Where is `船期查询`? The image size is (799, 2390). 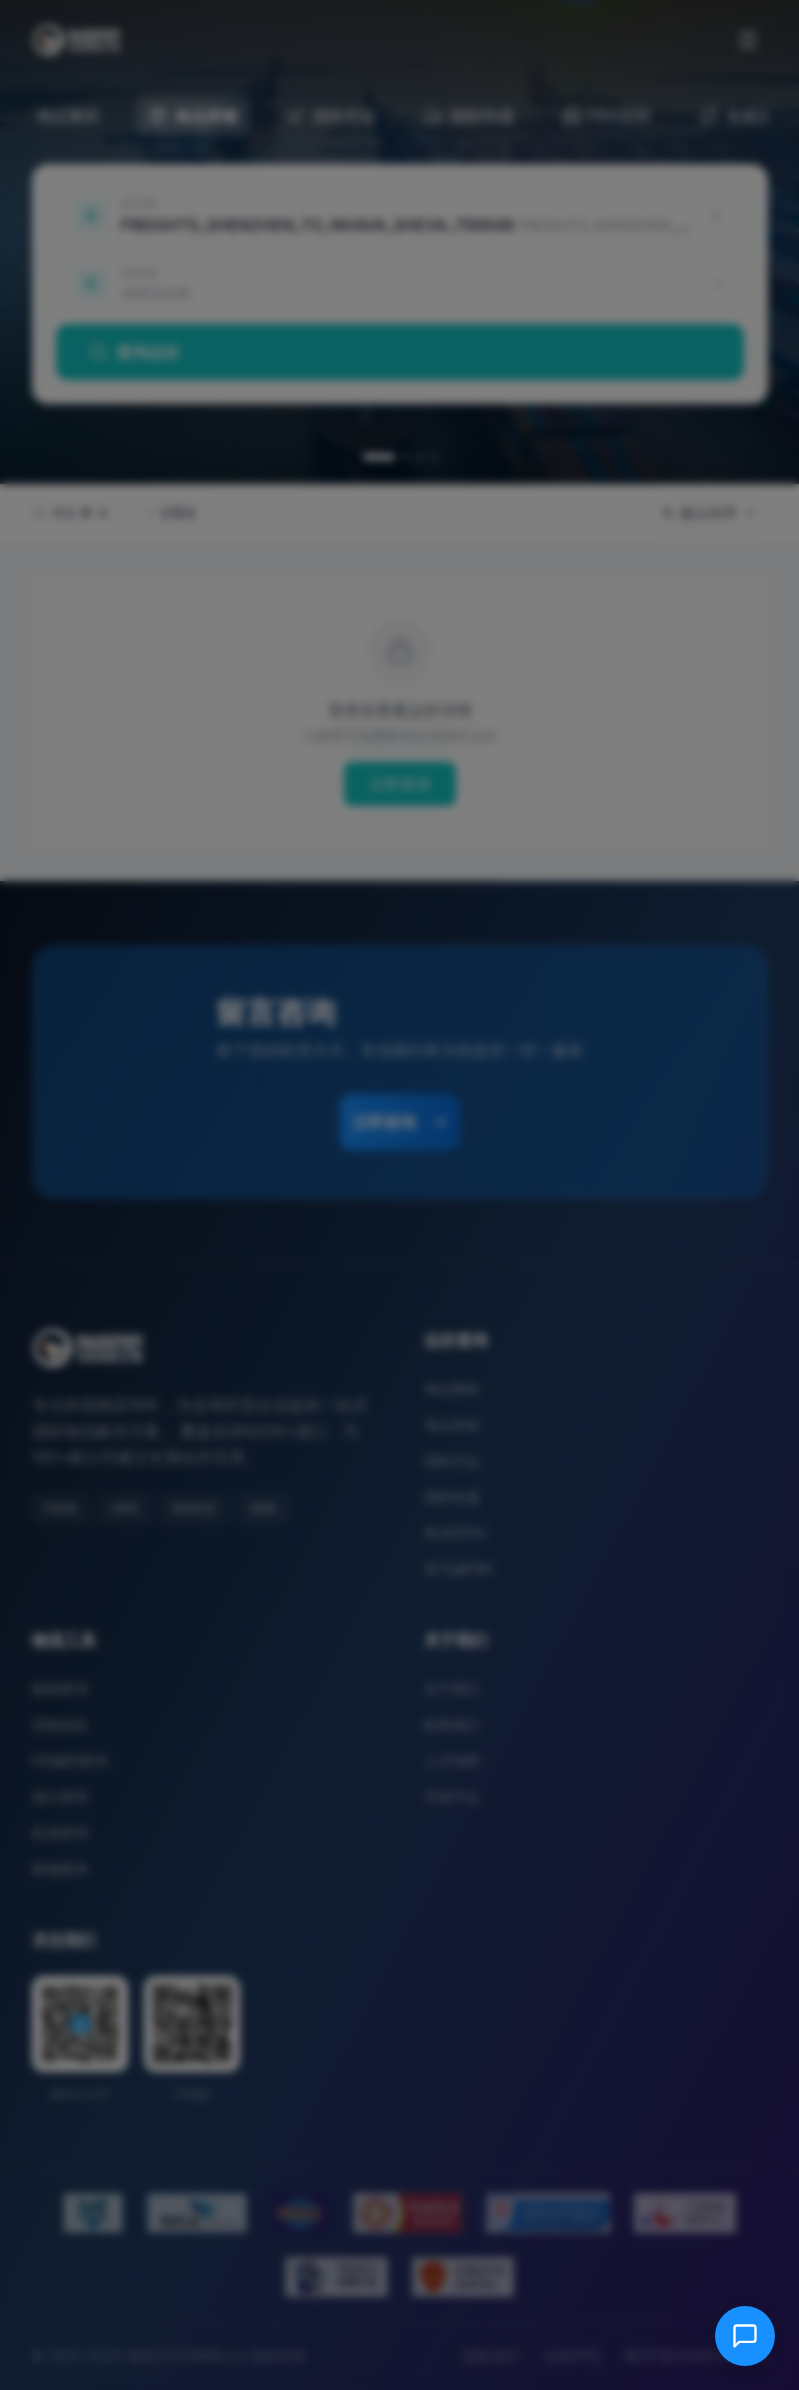
船期查询 is located at coordinates (60, 1688).